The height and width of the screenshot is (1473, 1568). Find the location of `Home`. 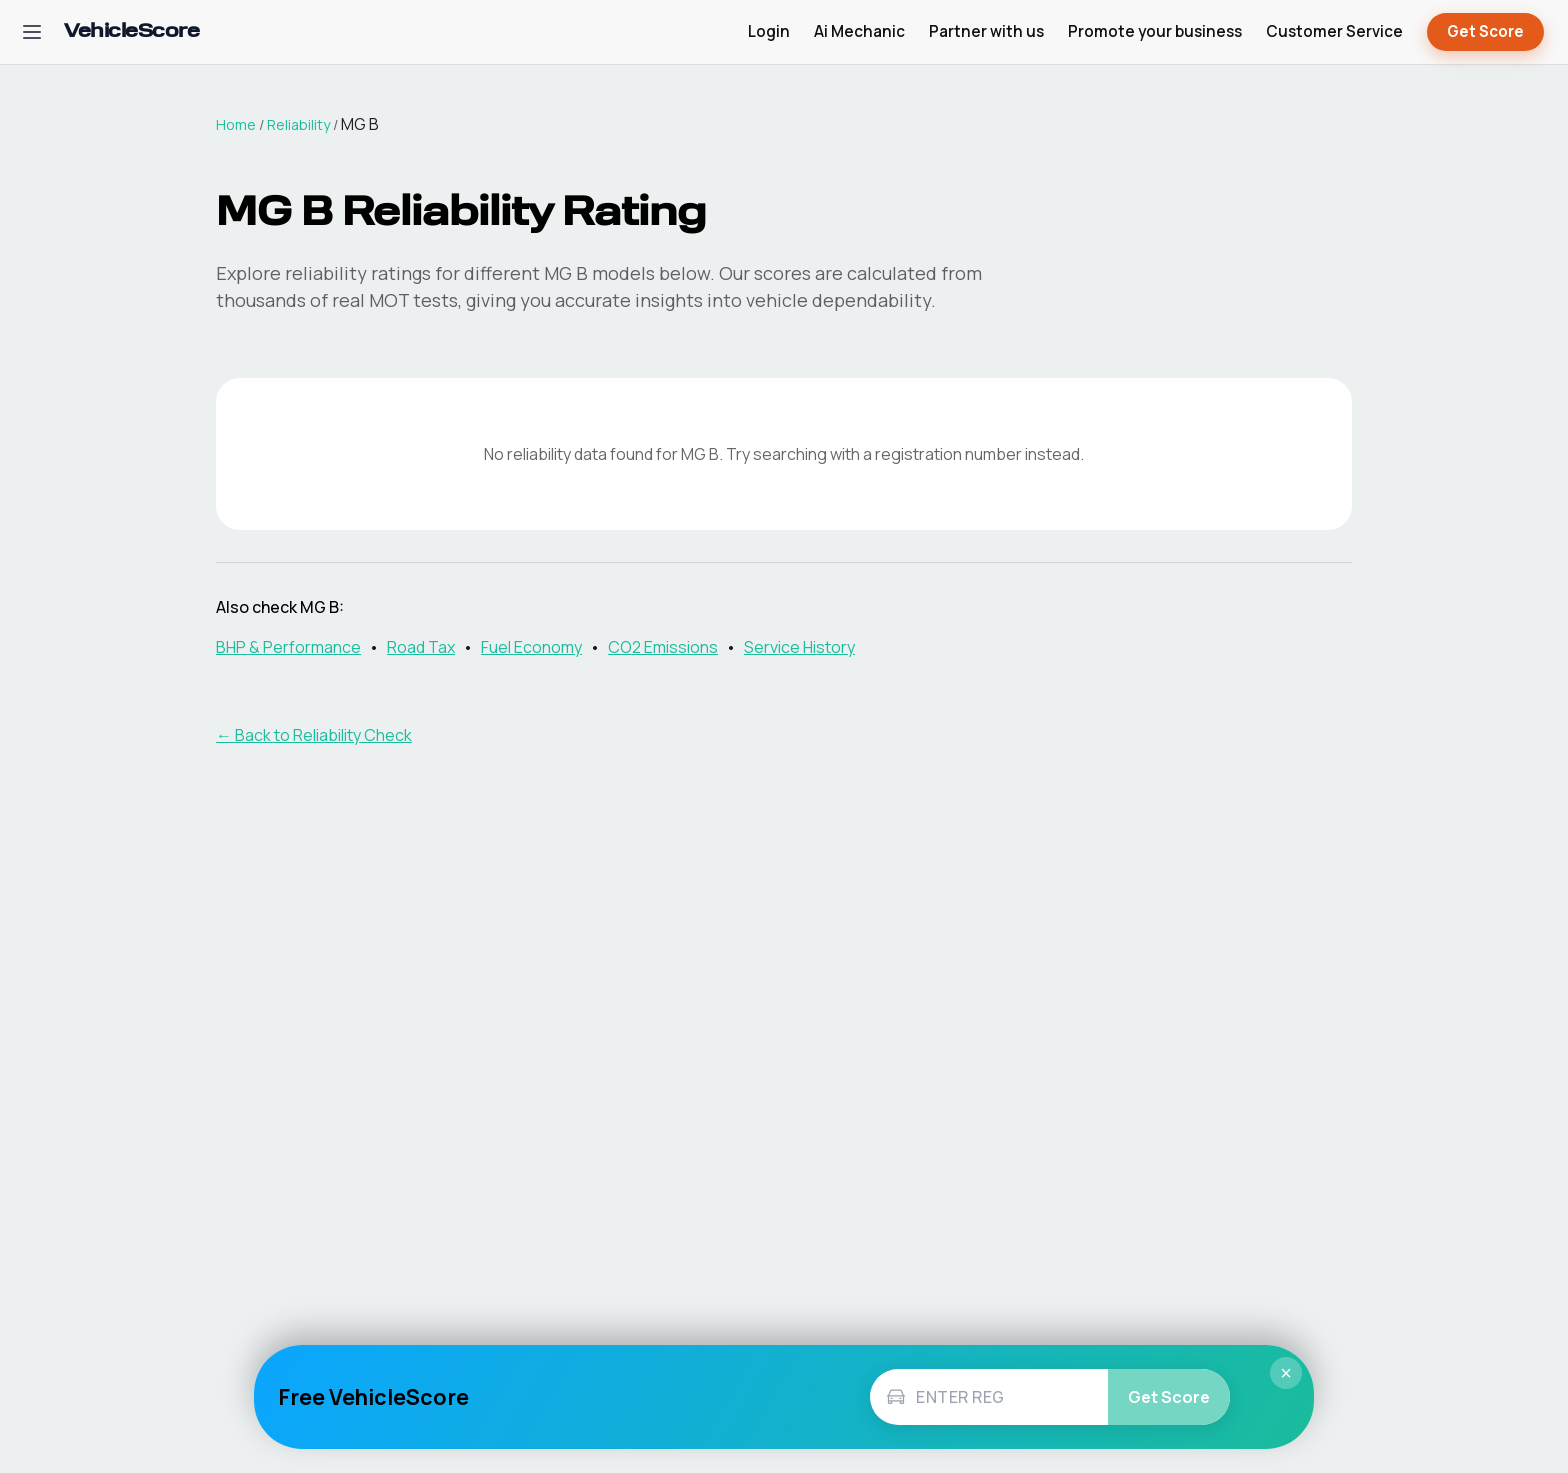

Home is located at coordinates (236, 124).